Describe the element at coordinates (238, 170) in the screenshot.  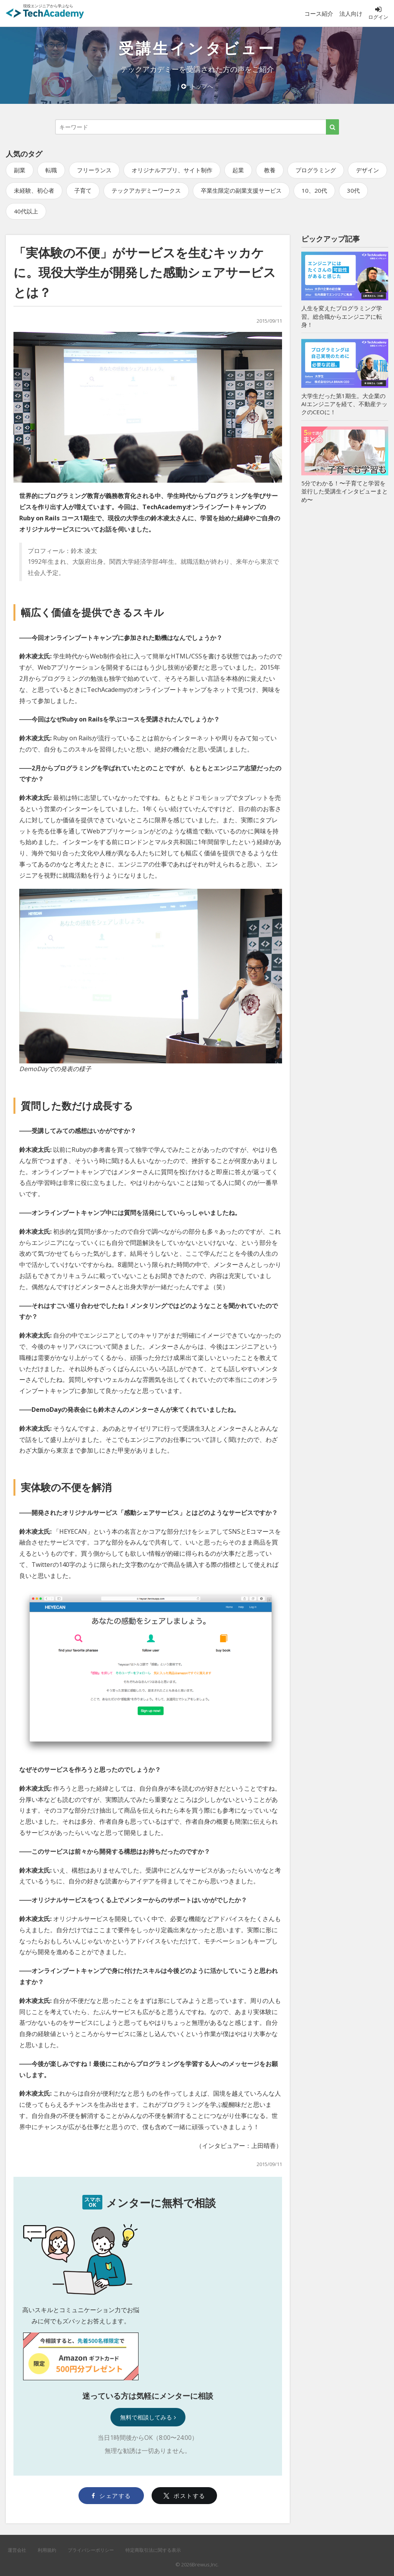
I see `起業` at that location.